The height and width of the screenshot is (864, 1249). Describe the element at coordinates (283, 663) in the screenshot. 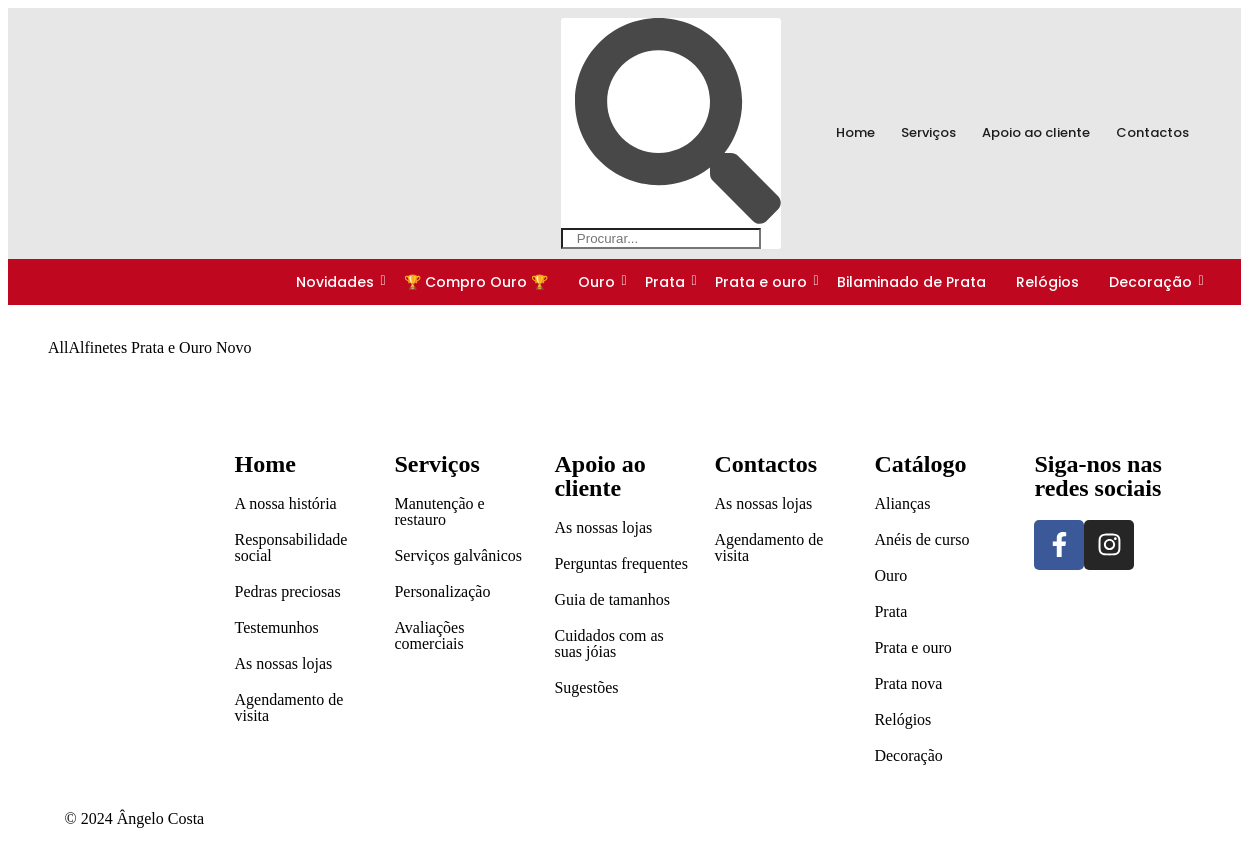

I see `As nossas lojas` at that location.